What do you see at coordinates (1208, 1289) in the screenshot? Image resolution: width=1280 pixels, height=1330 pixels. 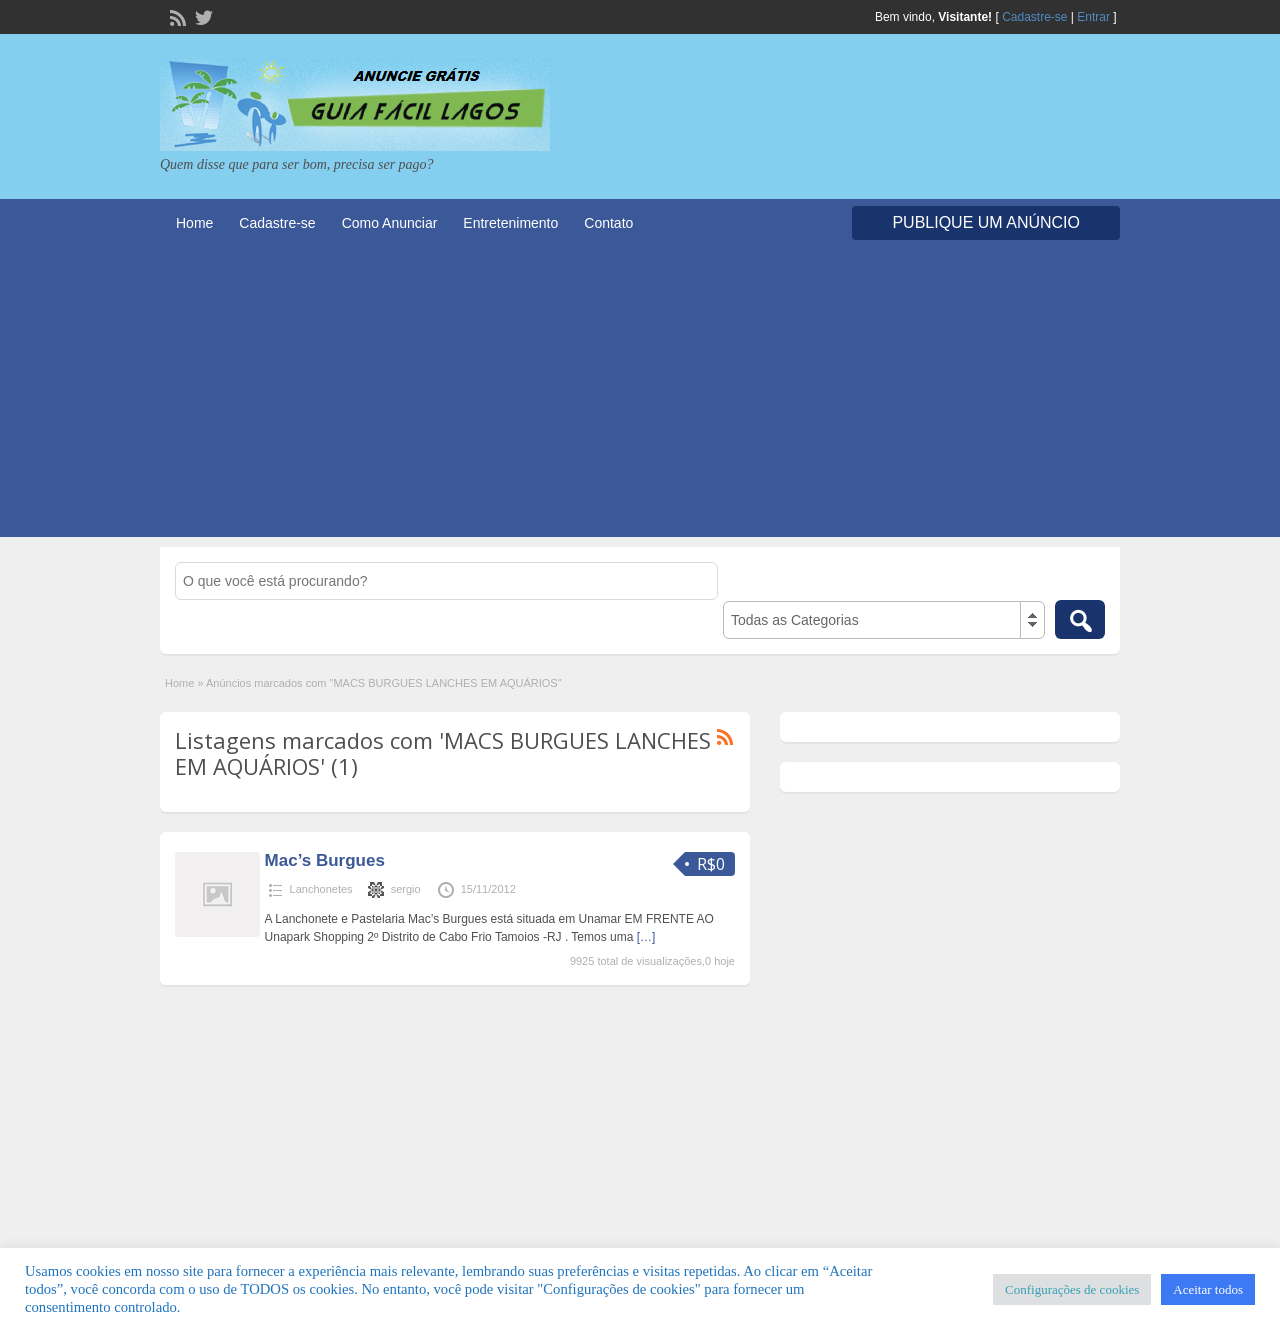 I see `Aceitar todos [button]` at bounding box center [1208, 1289].